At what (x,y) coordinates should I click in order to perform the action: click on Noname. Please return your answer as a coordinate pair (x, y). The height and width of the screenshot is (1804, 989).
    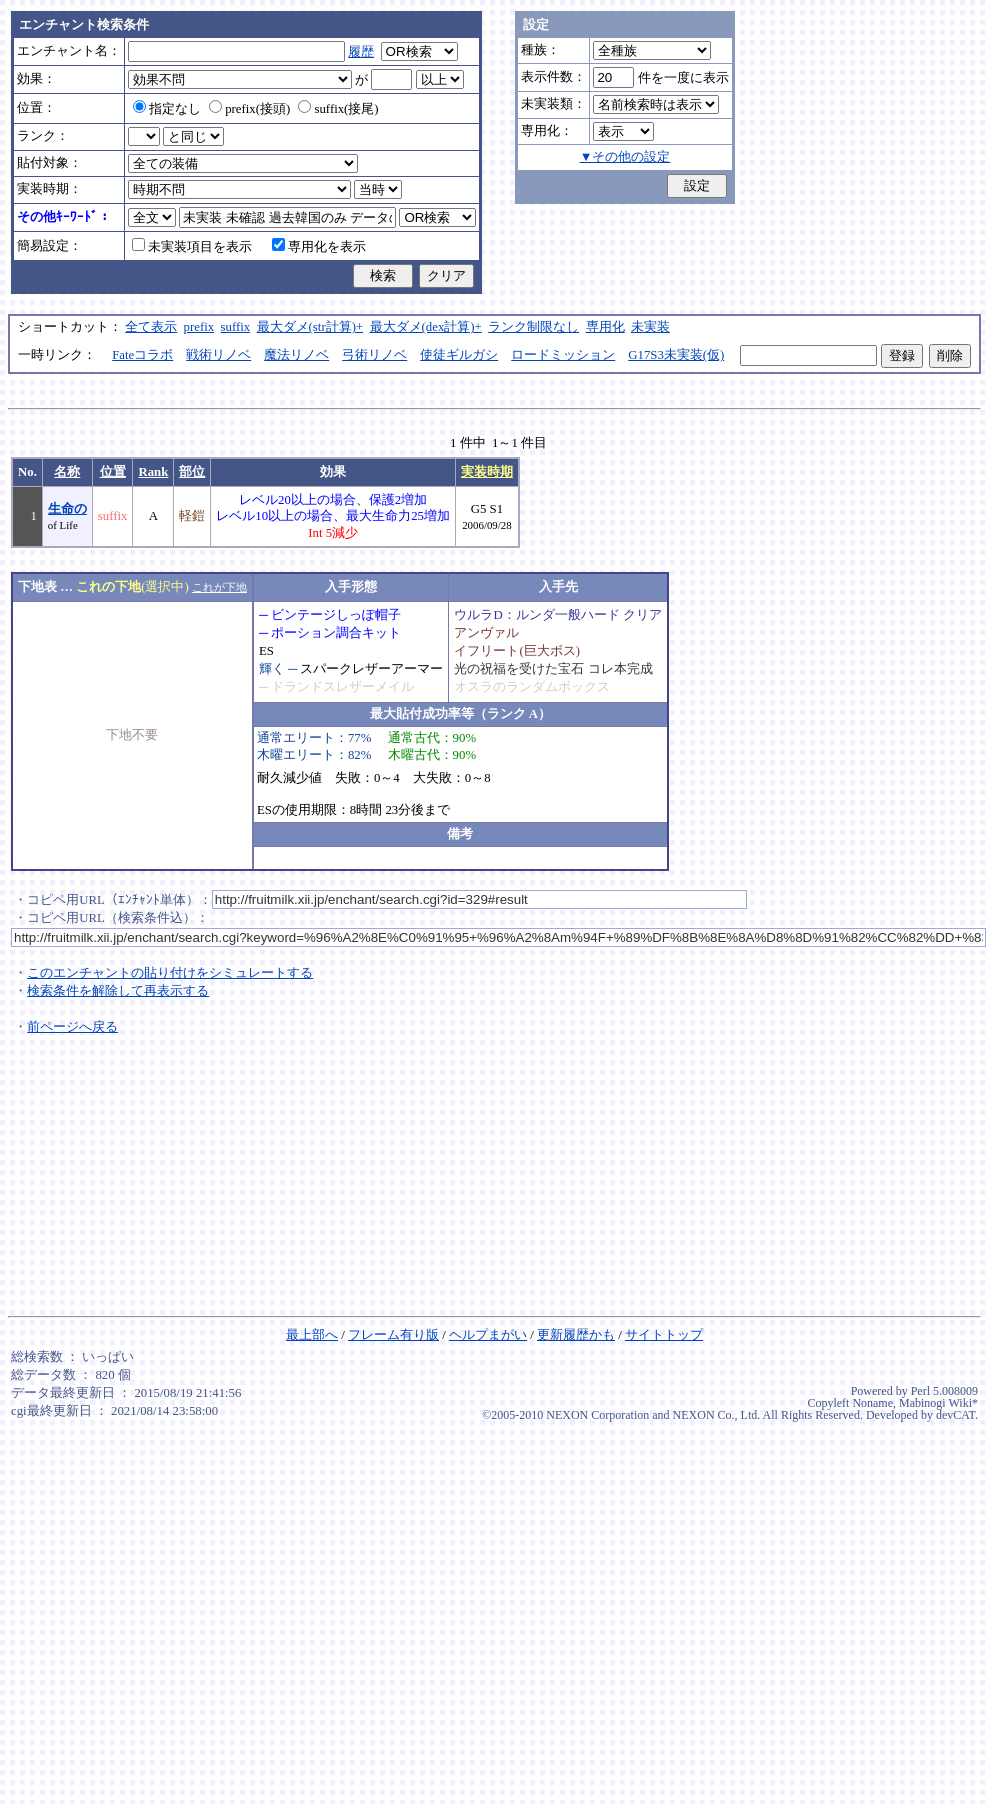
    Looking at the image, I should click on (872, 1403).